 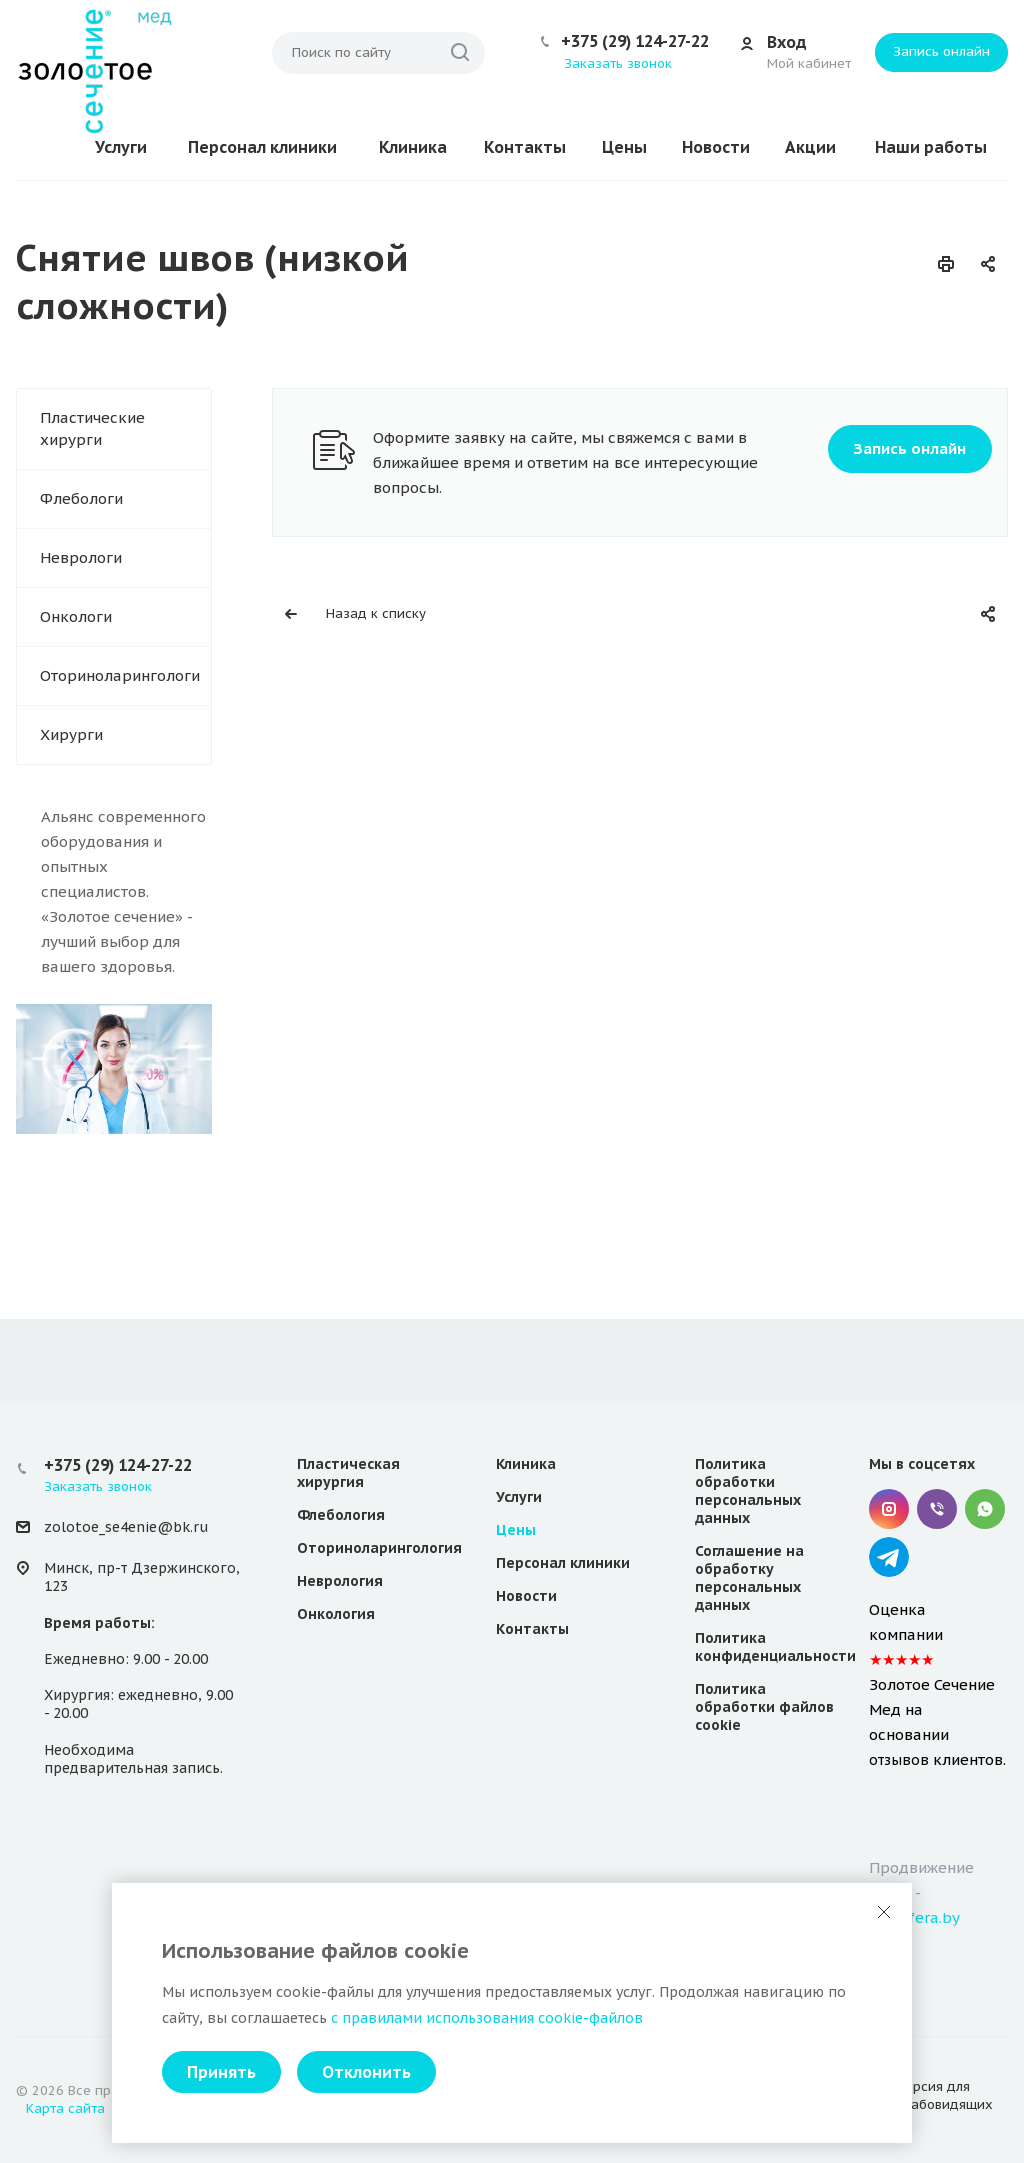 What do you see at coordinates (748, 1491) in the screenshot?
I see `Политика обработки персональных данных` at bounding box center [748, 1491].